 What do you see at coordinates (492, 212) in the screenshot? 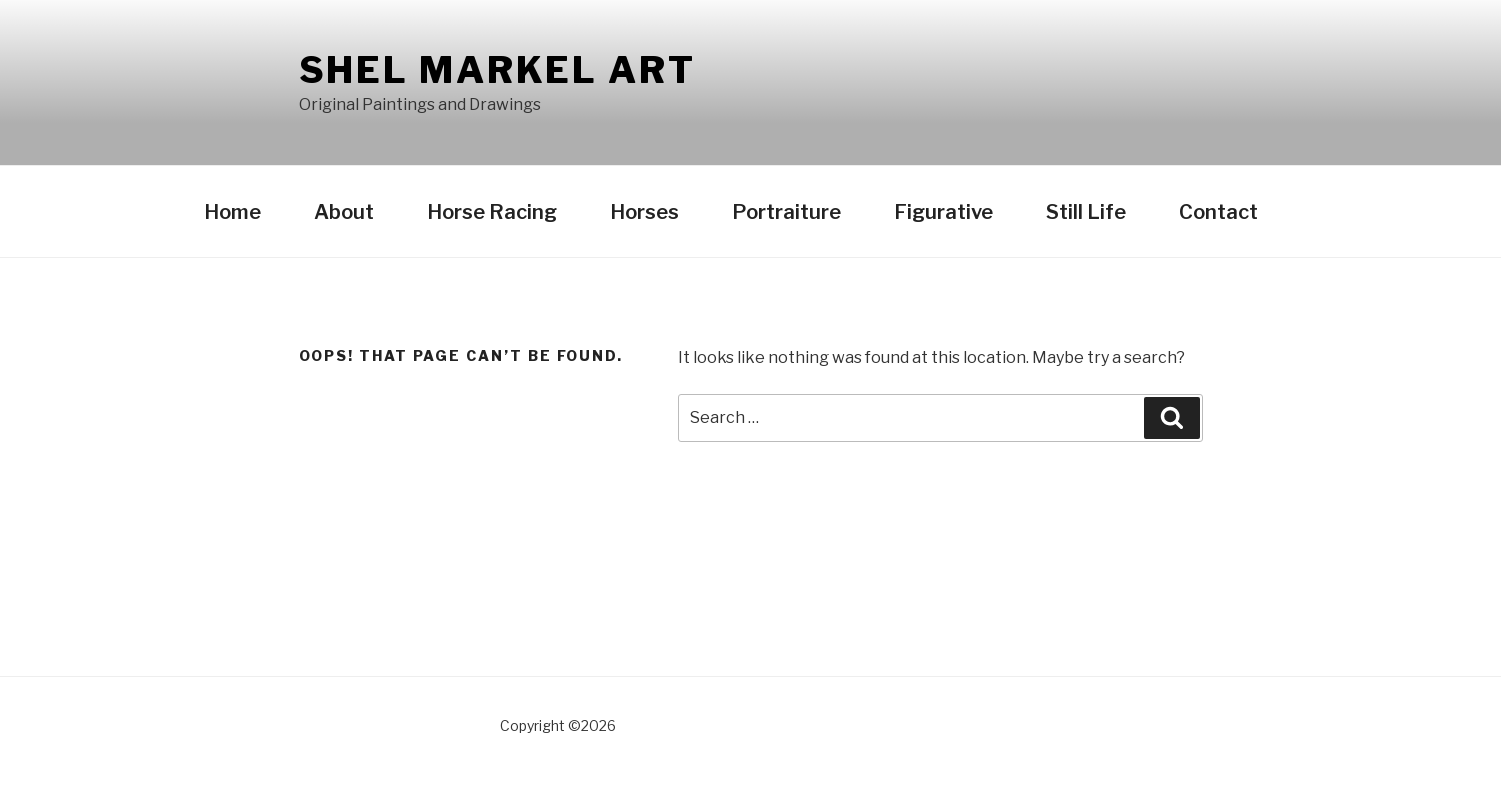
I see `Horse Racing` at bounding box center [492, 212].